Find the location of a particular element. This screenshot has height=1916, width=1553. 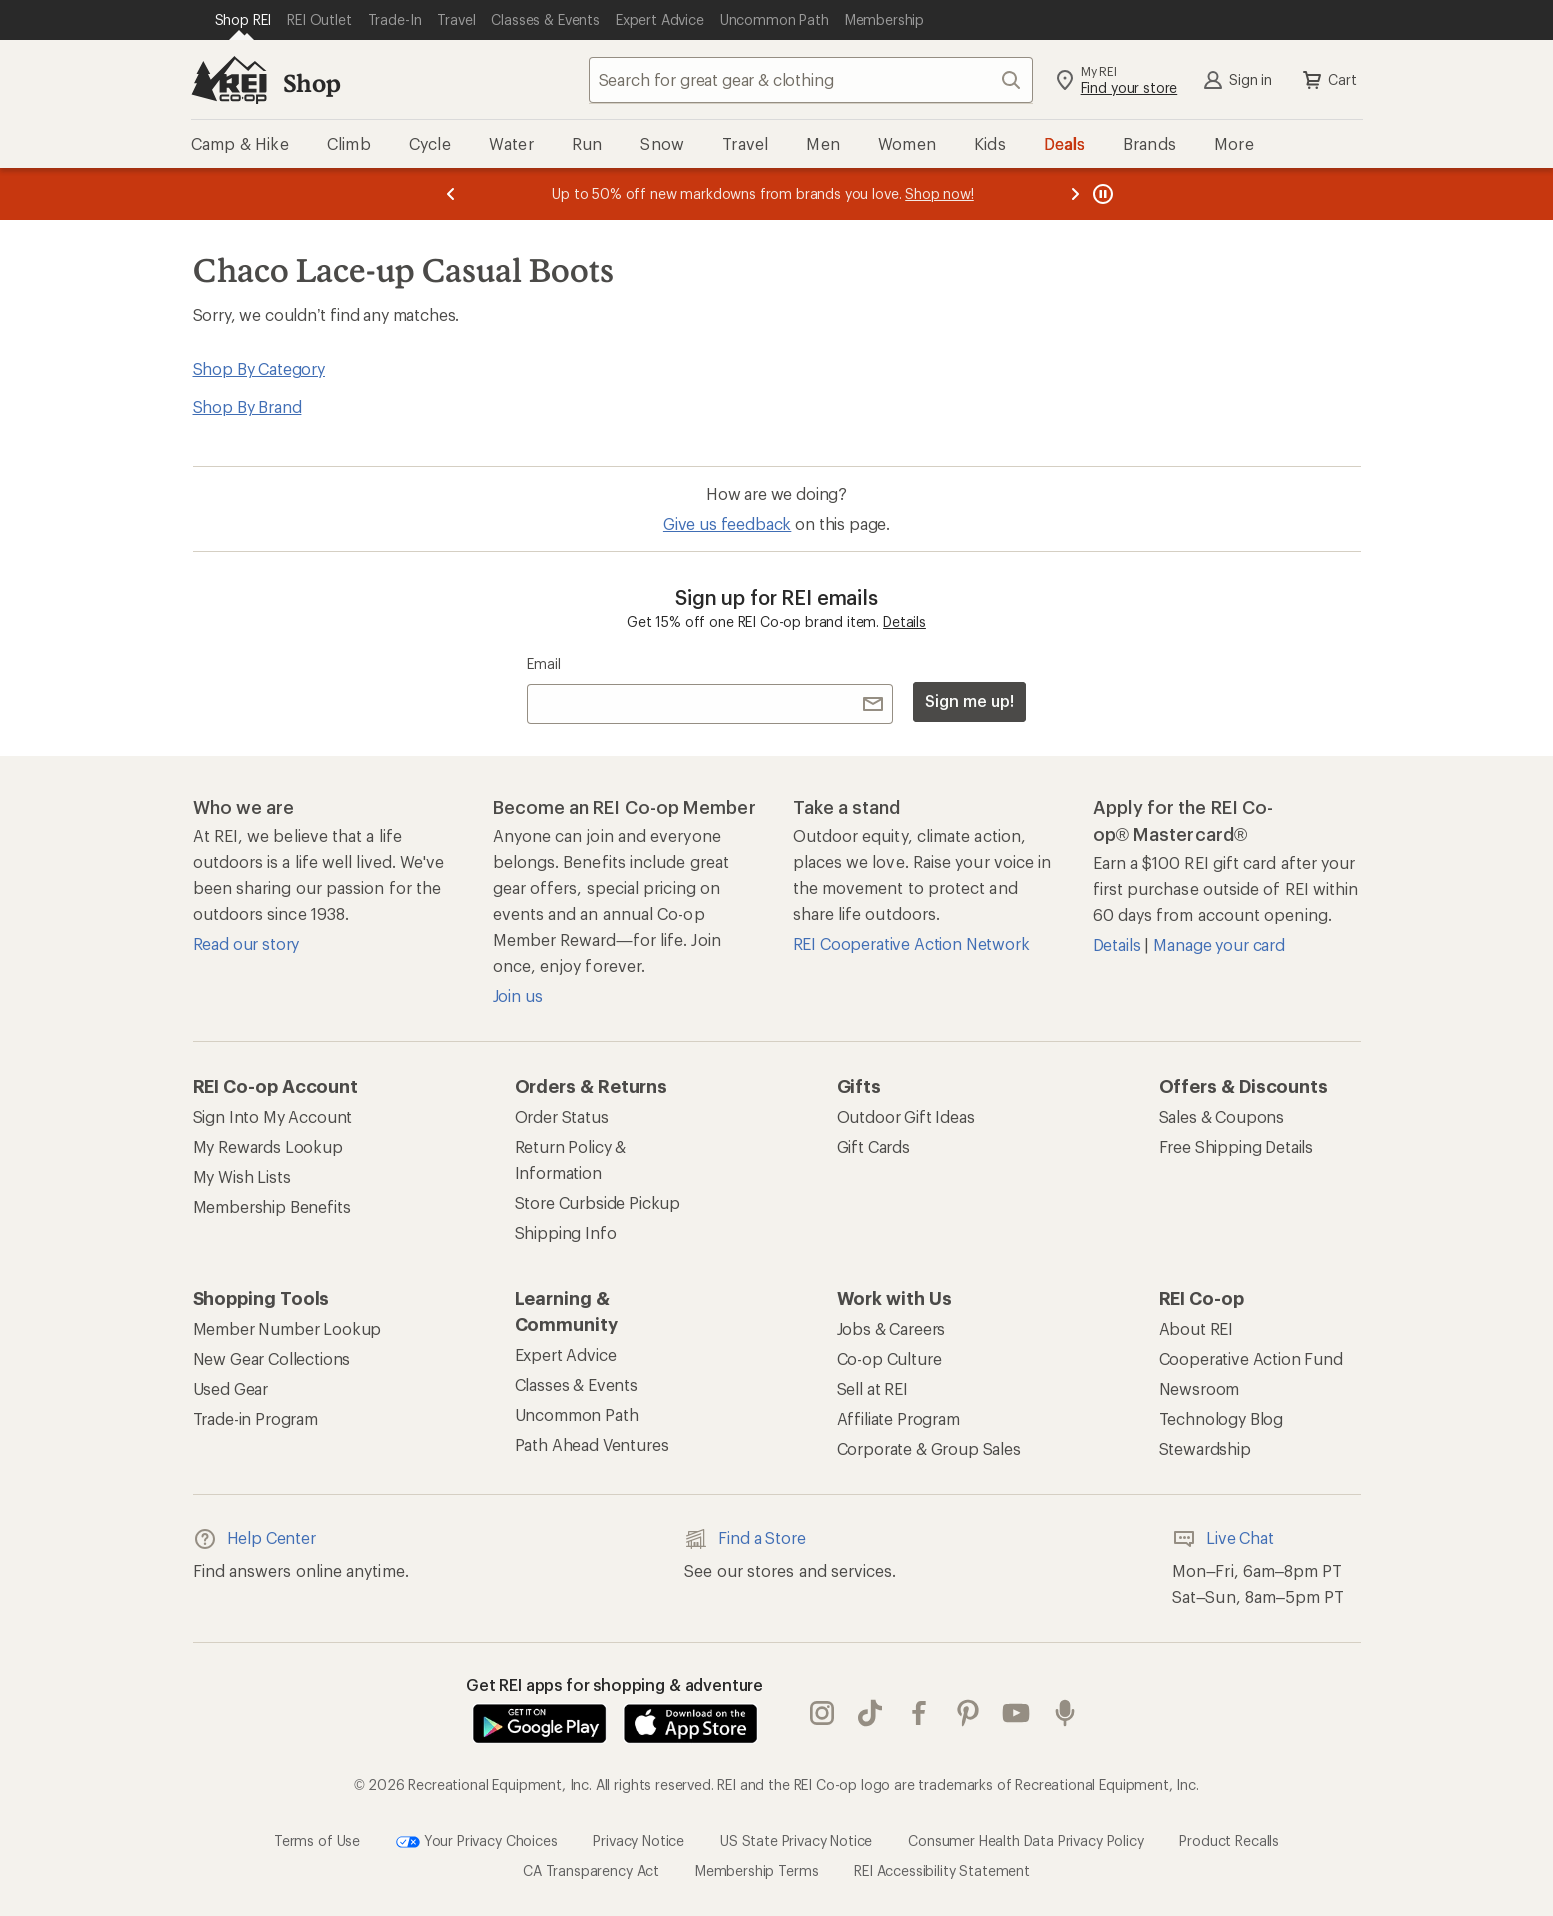

US State Privacy Notice is located at coordinates (796, 1840).